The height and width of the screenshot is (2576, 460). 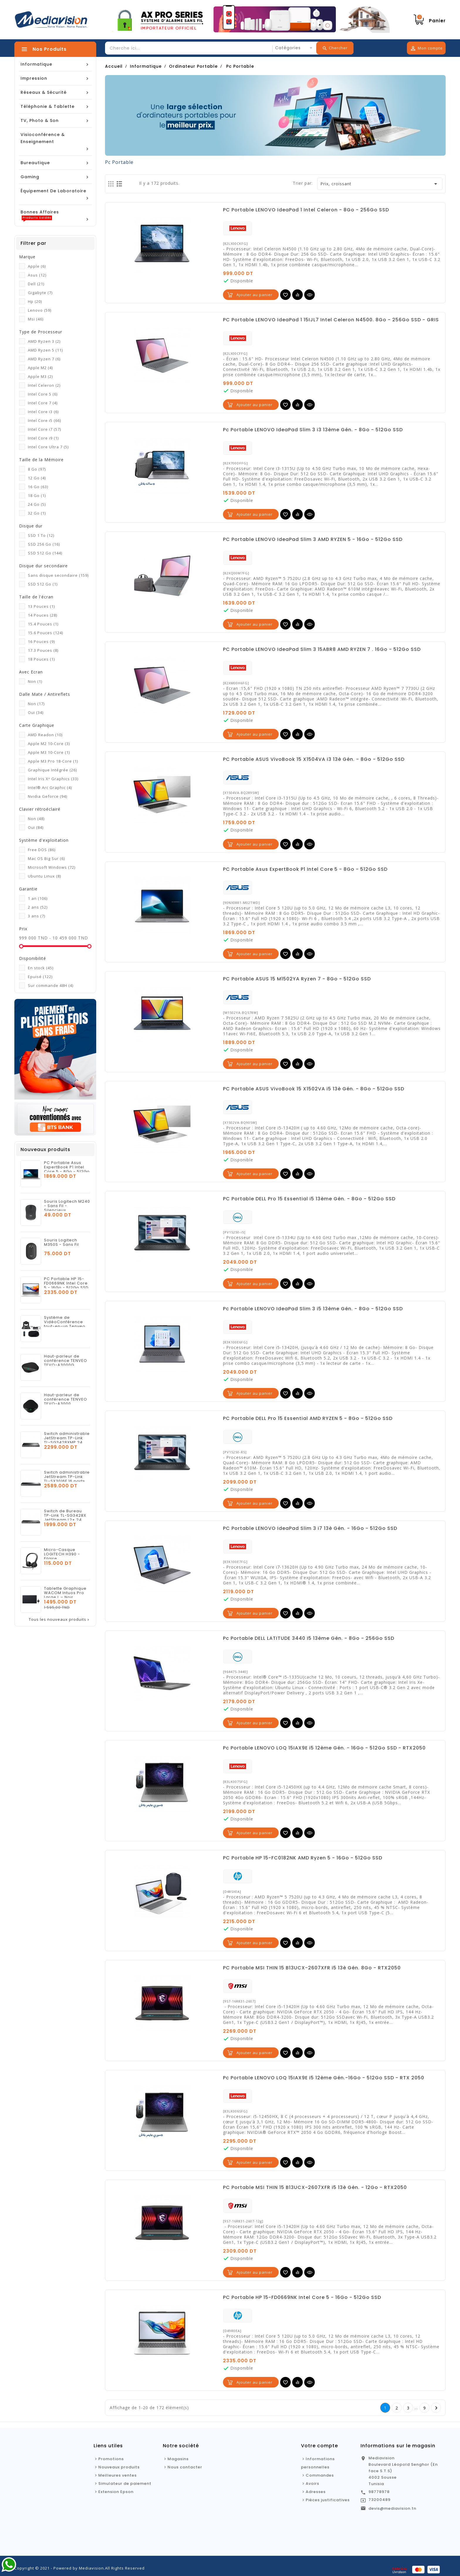 What do you see at coordinates (58, 575) in the screenshot?
I see `Sans disque secondaire` at bounding box center [58, 575].